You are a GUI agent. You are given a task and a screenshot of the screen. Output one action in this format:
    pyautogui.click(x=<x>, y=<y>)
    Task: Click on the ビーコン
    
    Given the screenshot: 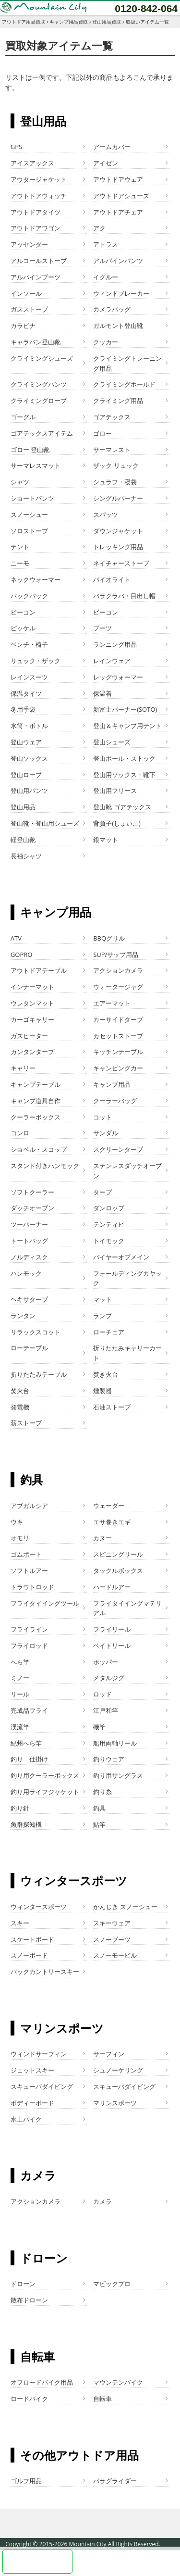 What is the action you would take?
    pyautogui.click(x=23, y=612)
    